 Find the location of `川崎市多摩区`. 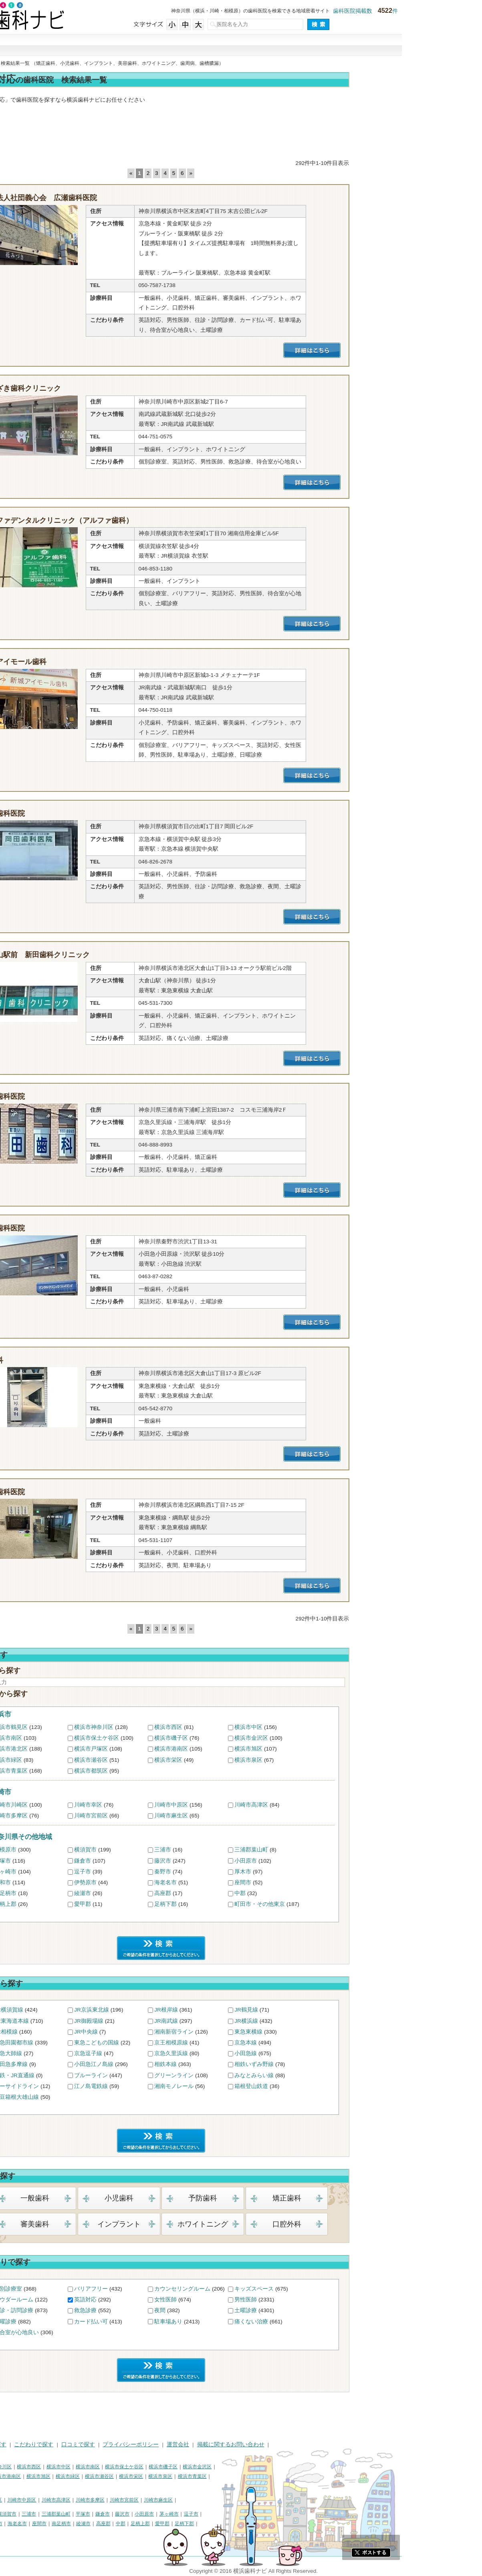

川崎市多摩区 is located at coordinates (91, 1816).